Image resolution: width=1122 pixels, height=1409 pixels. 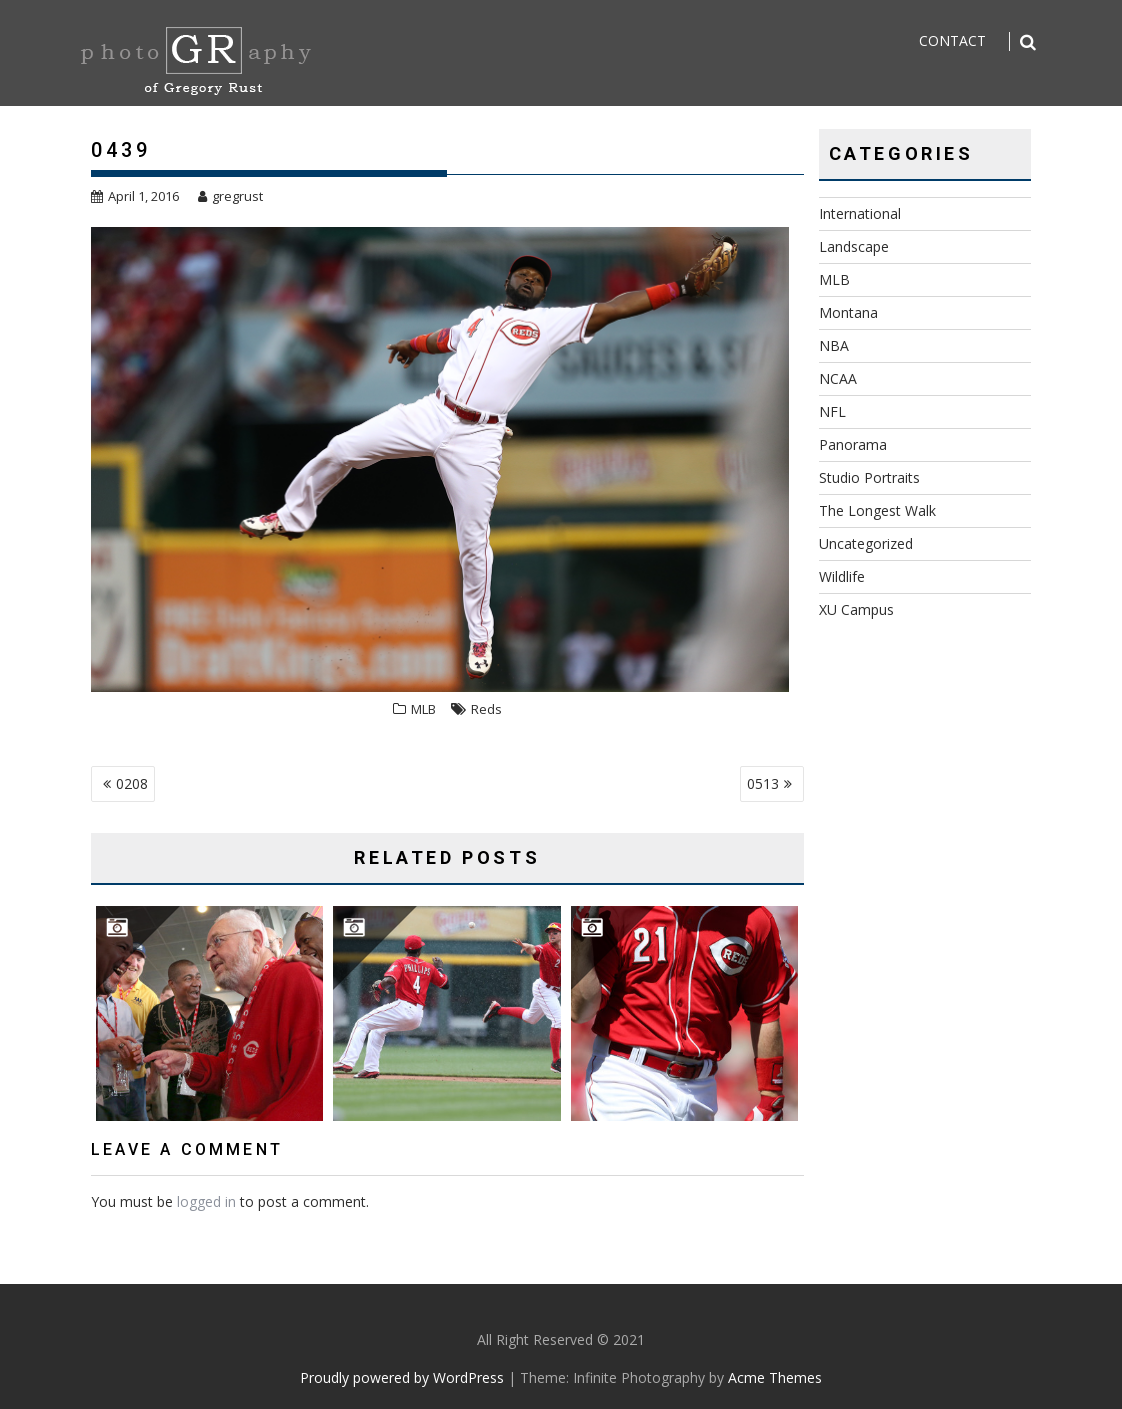 What do you see at coordinates (775, 1377) in the screenshot?
I see `Acme Themes` at bounding box center [775, 1377].